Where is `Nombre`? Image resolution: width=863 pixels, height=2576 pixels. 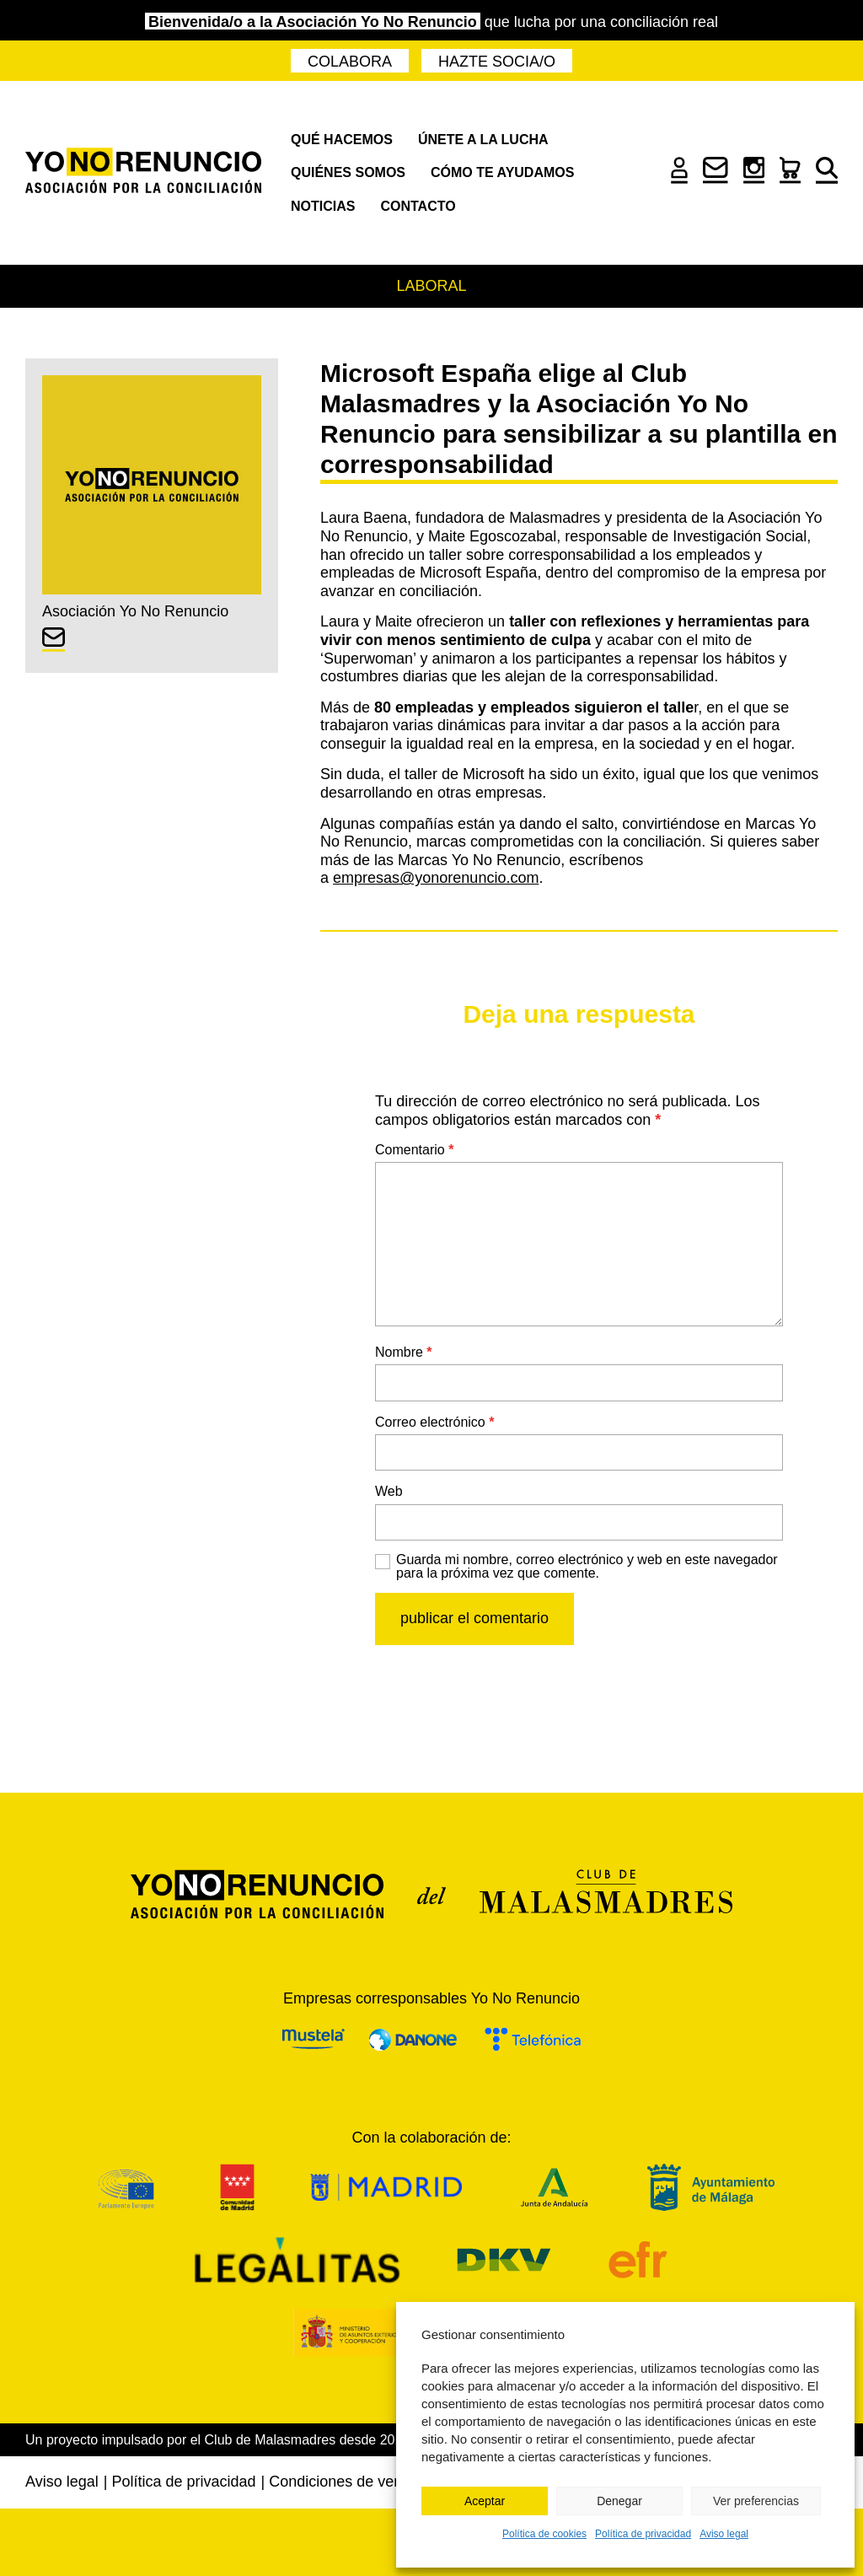 Nombre is located at coordinates (403, 1352).